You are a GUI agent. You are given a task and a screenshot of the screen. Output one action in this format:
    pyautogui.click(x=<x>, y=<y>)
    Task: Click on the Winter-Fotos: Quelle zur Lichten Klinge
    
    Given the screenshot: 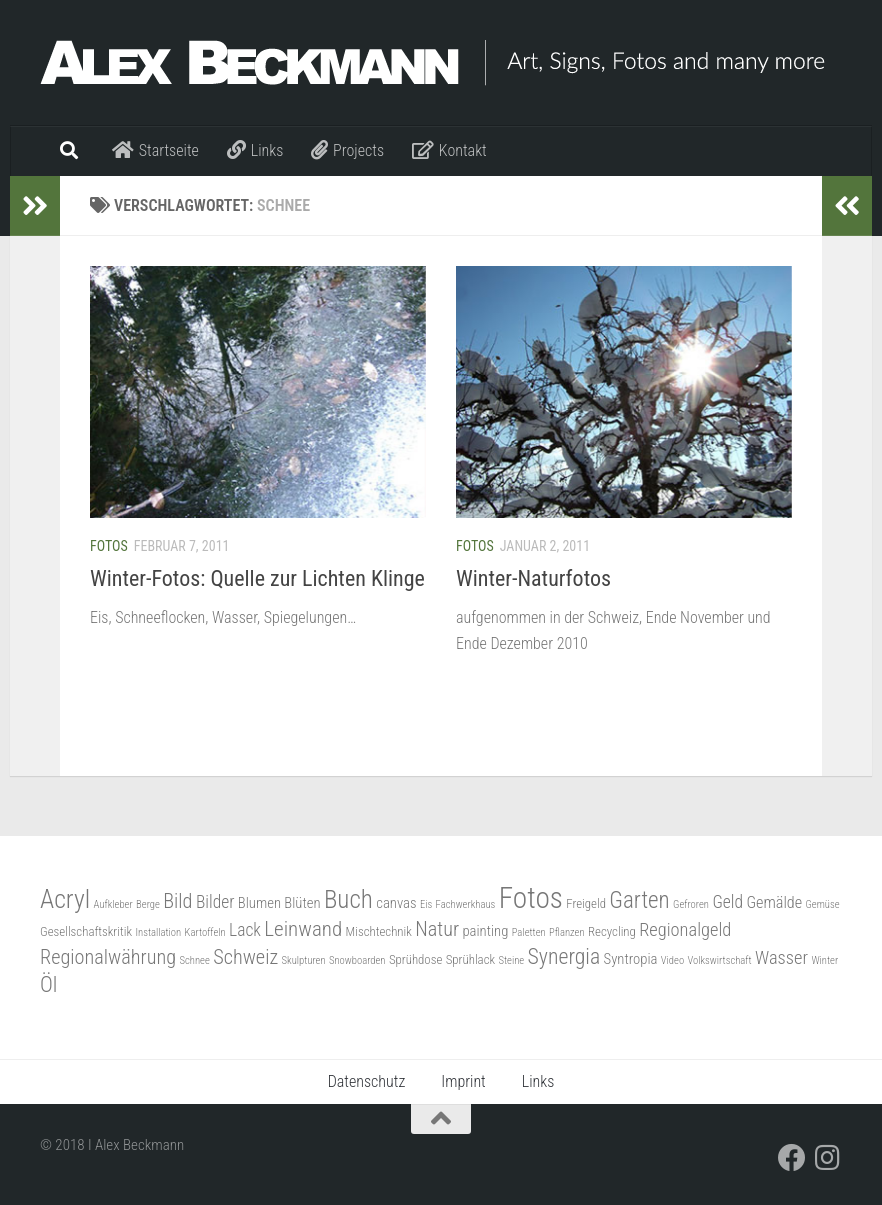 What is the action you would take?
    pyautogui.click(x=257, y=578)
    